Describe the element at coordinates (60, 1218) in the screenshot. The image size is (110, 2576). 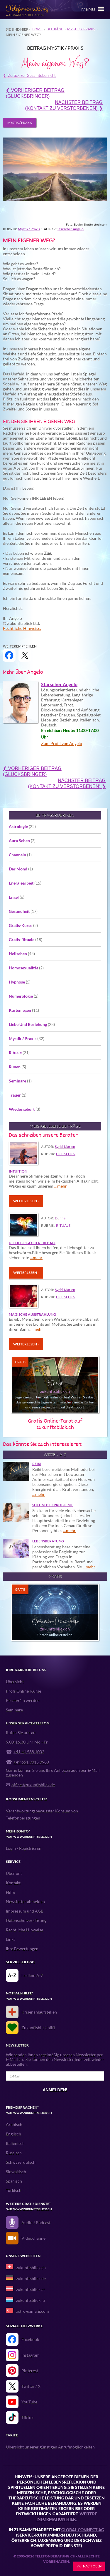
I see `Dunna` at that location.